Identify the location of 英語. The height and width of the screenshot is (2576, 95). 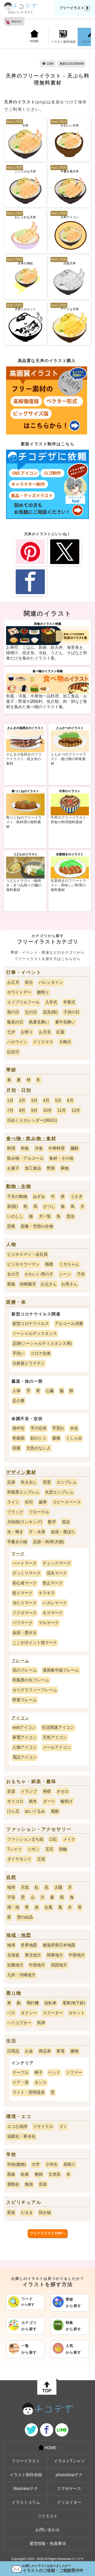
(66, 1522).